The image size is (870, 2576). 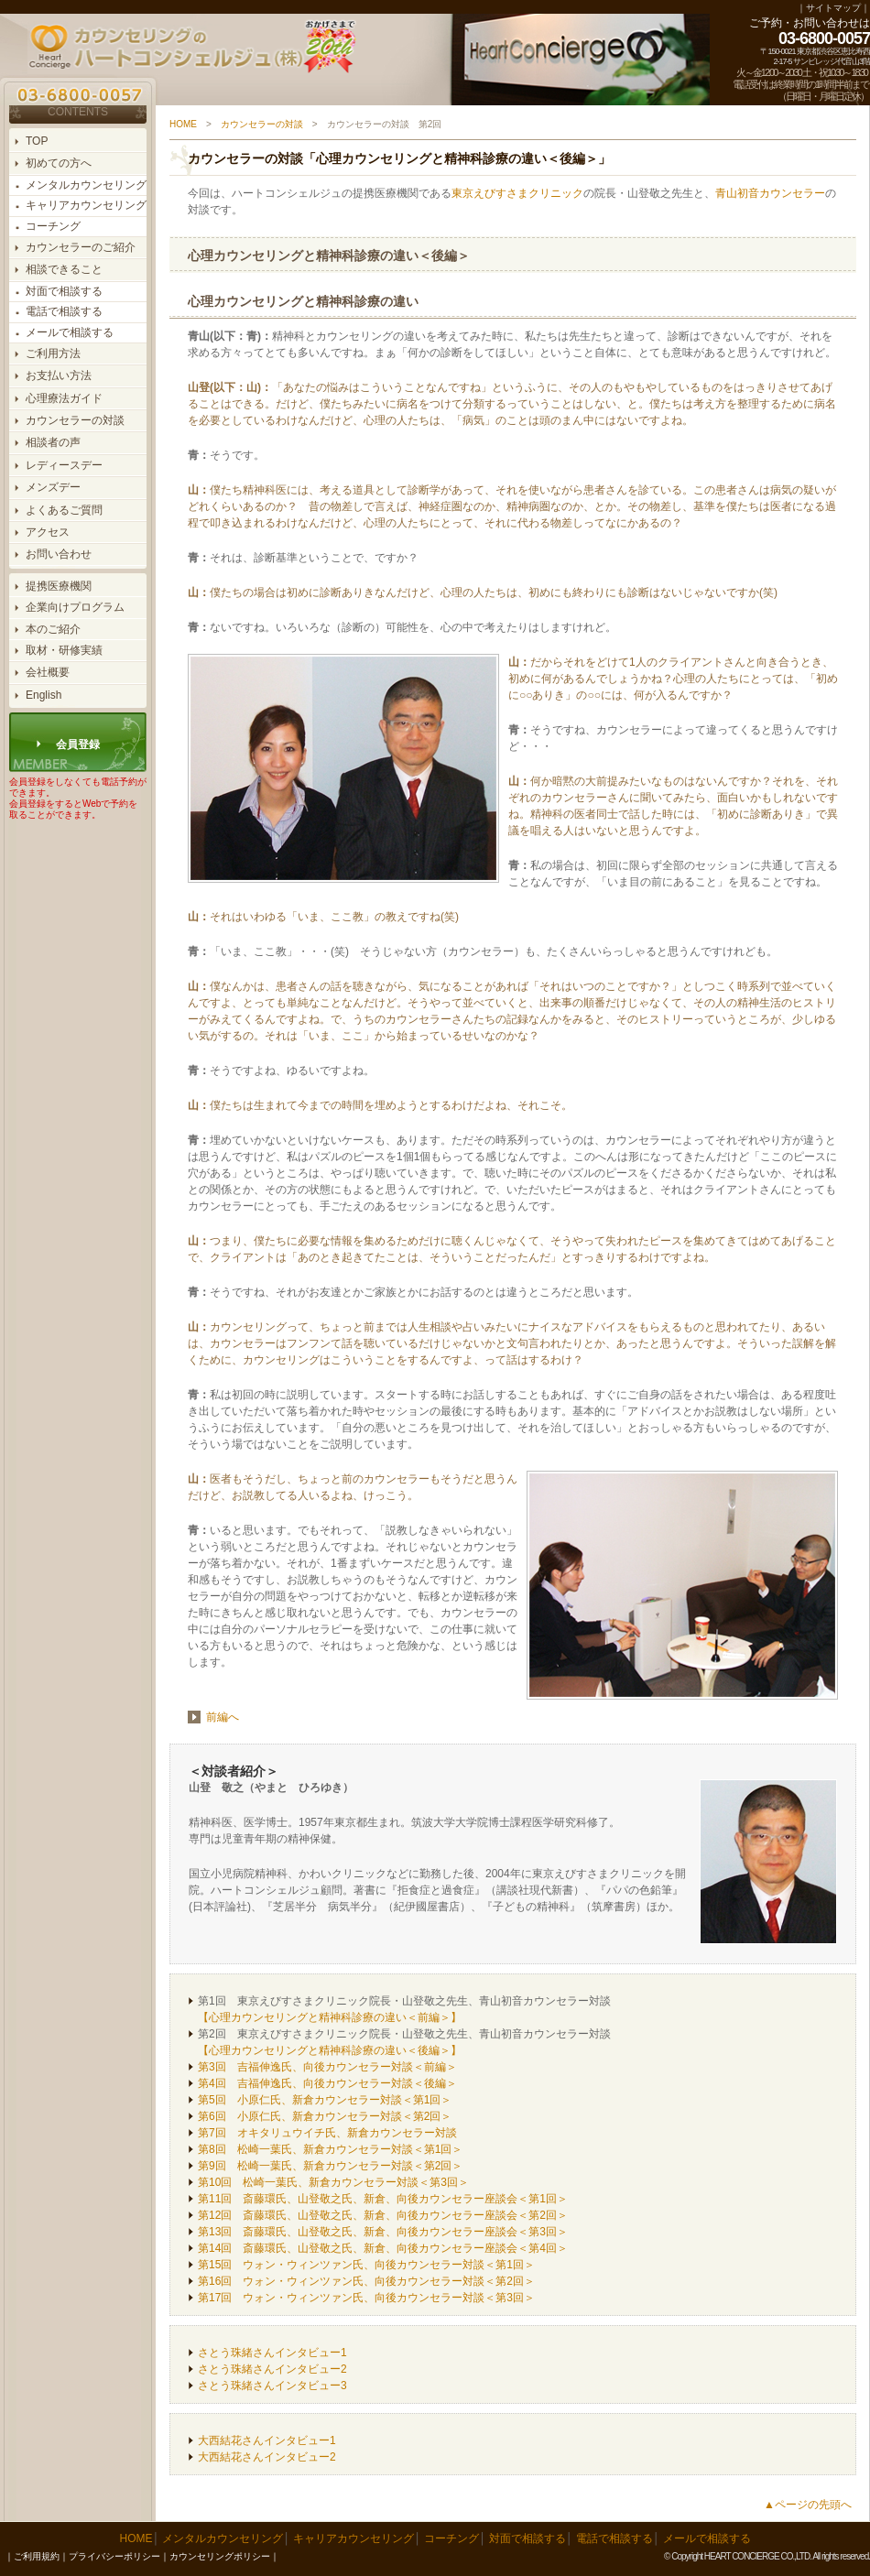 I want to click on レディースデー, so click(x=64, y=465).